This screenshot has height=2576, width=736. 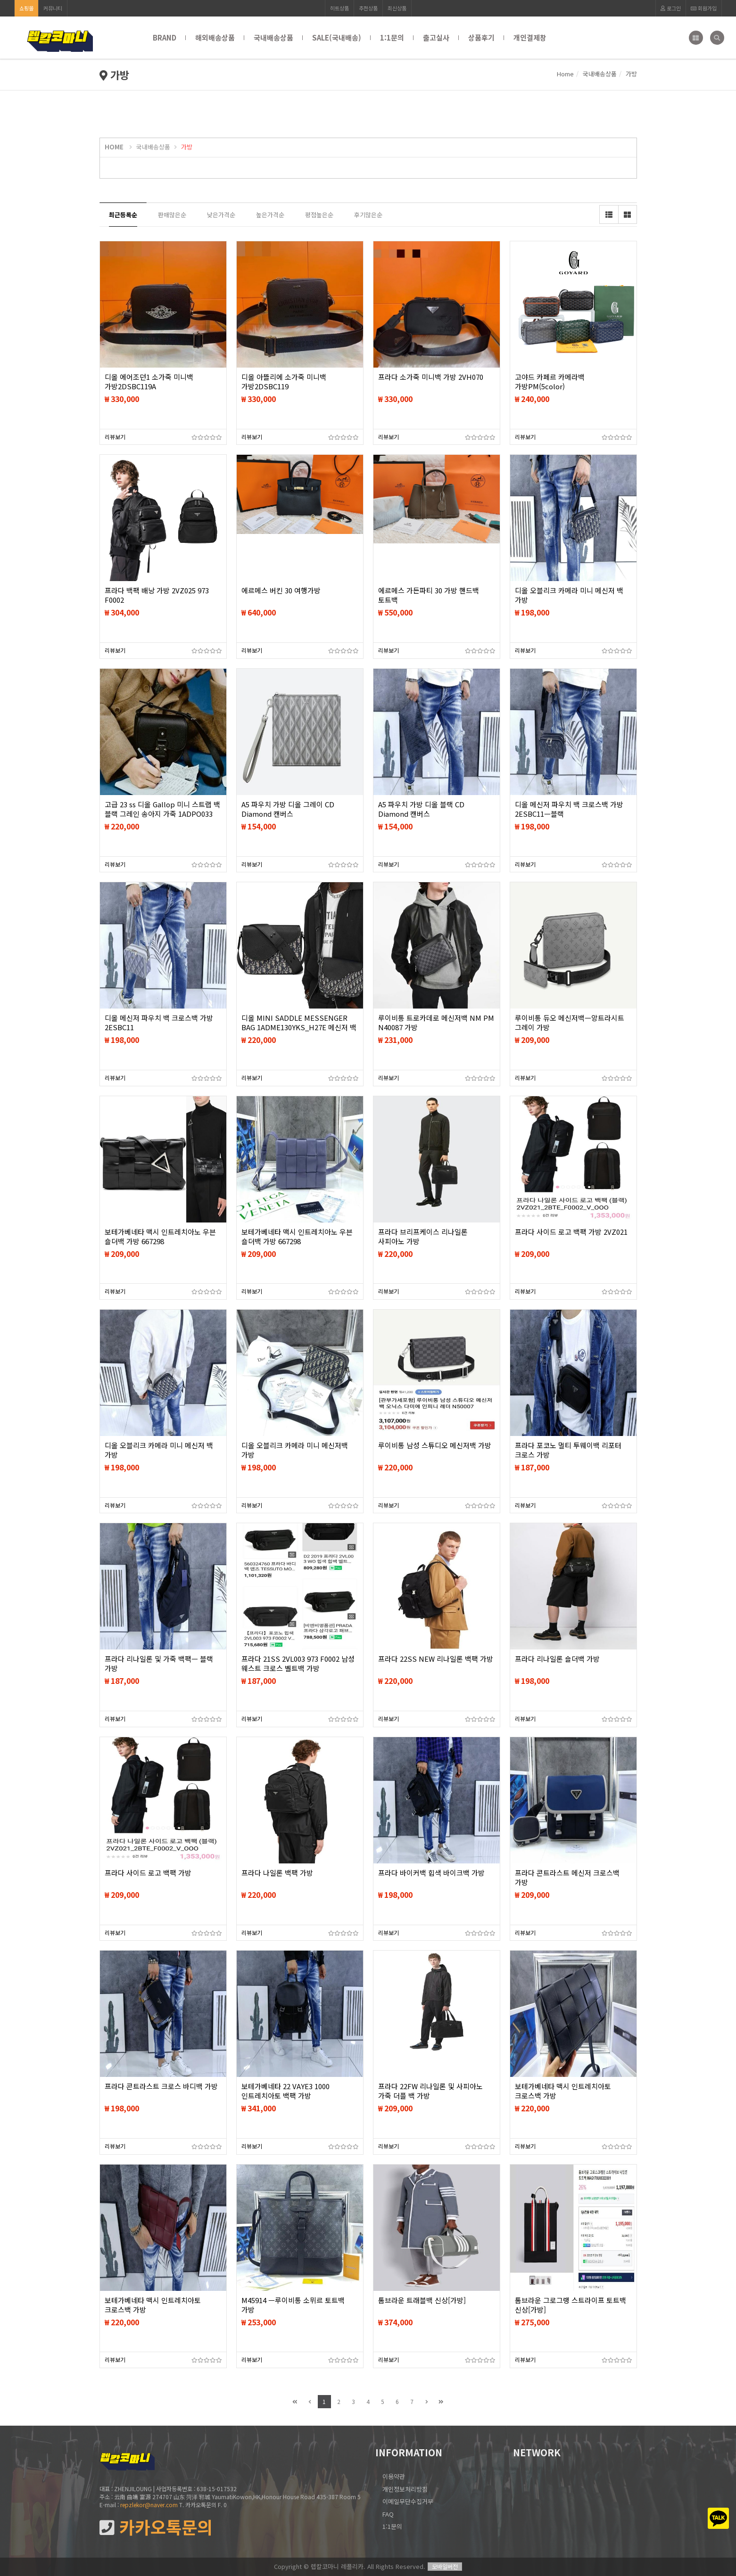 I want to click on 디올 오블리크 카메라 미니 메신저 백 가방, so click(x=569, y=595).